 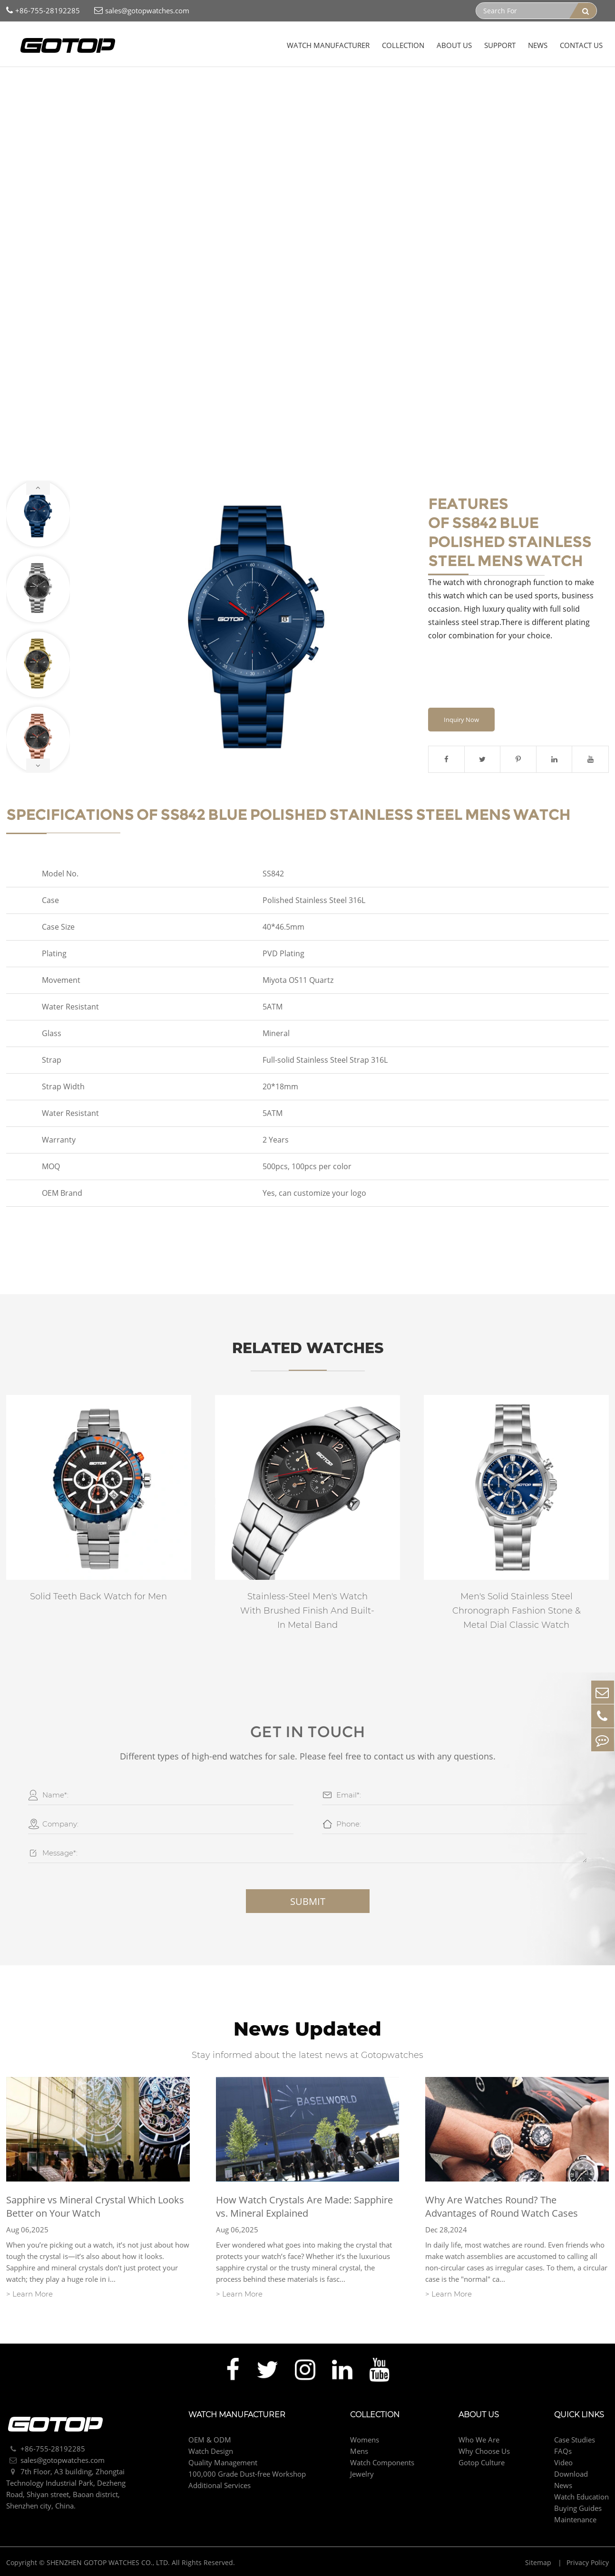 I want to click on Why Choose Us, so click(x=484, y=2452).